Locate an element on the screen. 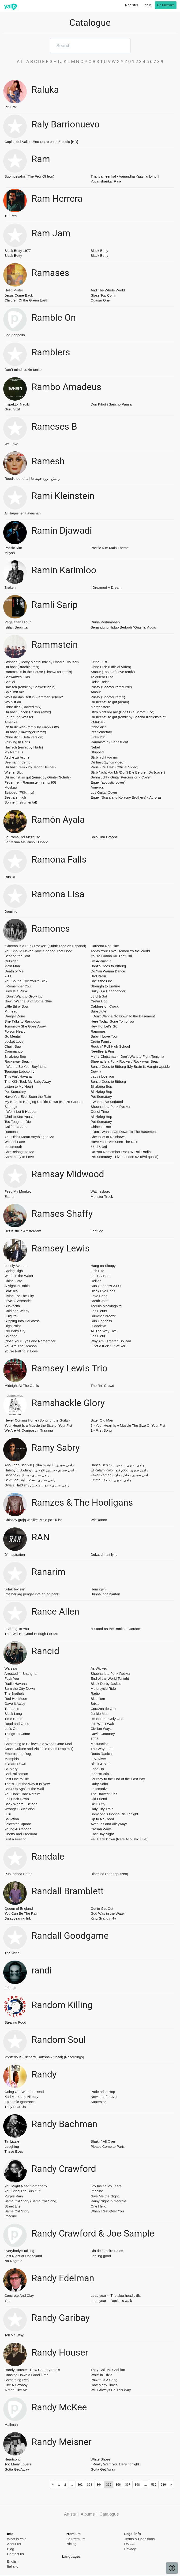 The height and width of the screenshot is (2576, 180). Ramón Ayala is located at coordinates (58, 820).